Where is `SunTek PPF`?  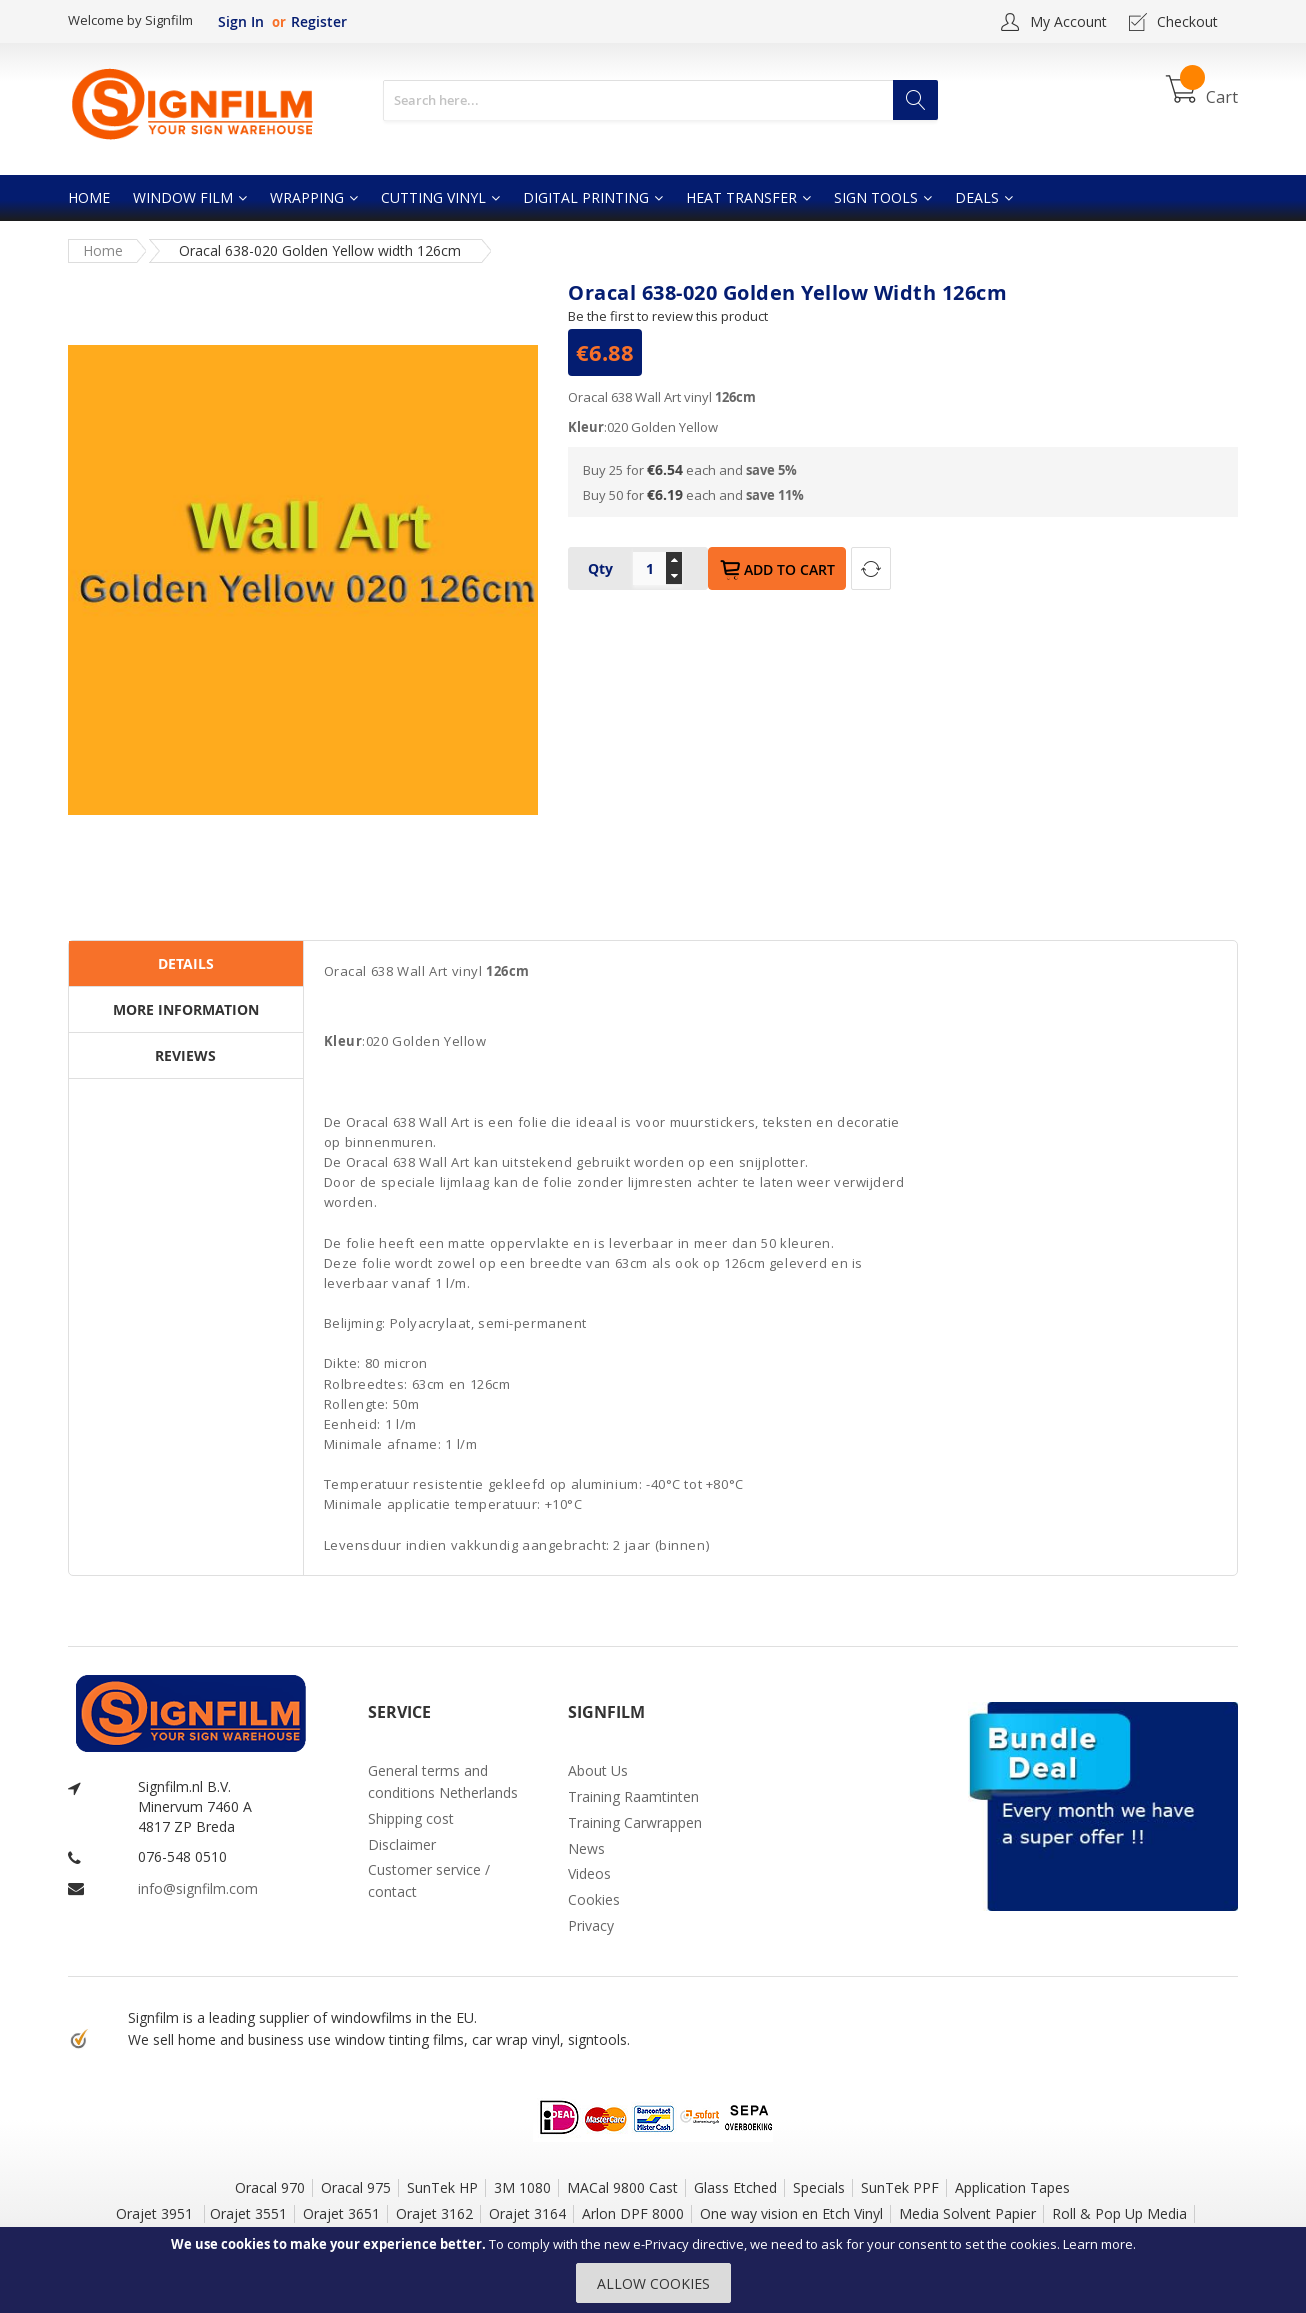
SunTek PPF is located at coordinates (900, 2187).